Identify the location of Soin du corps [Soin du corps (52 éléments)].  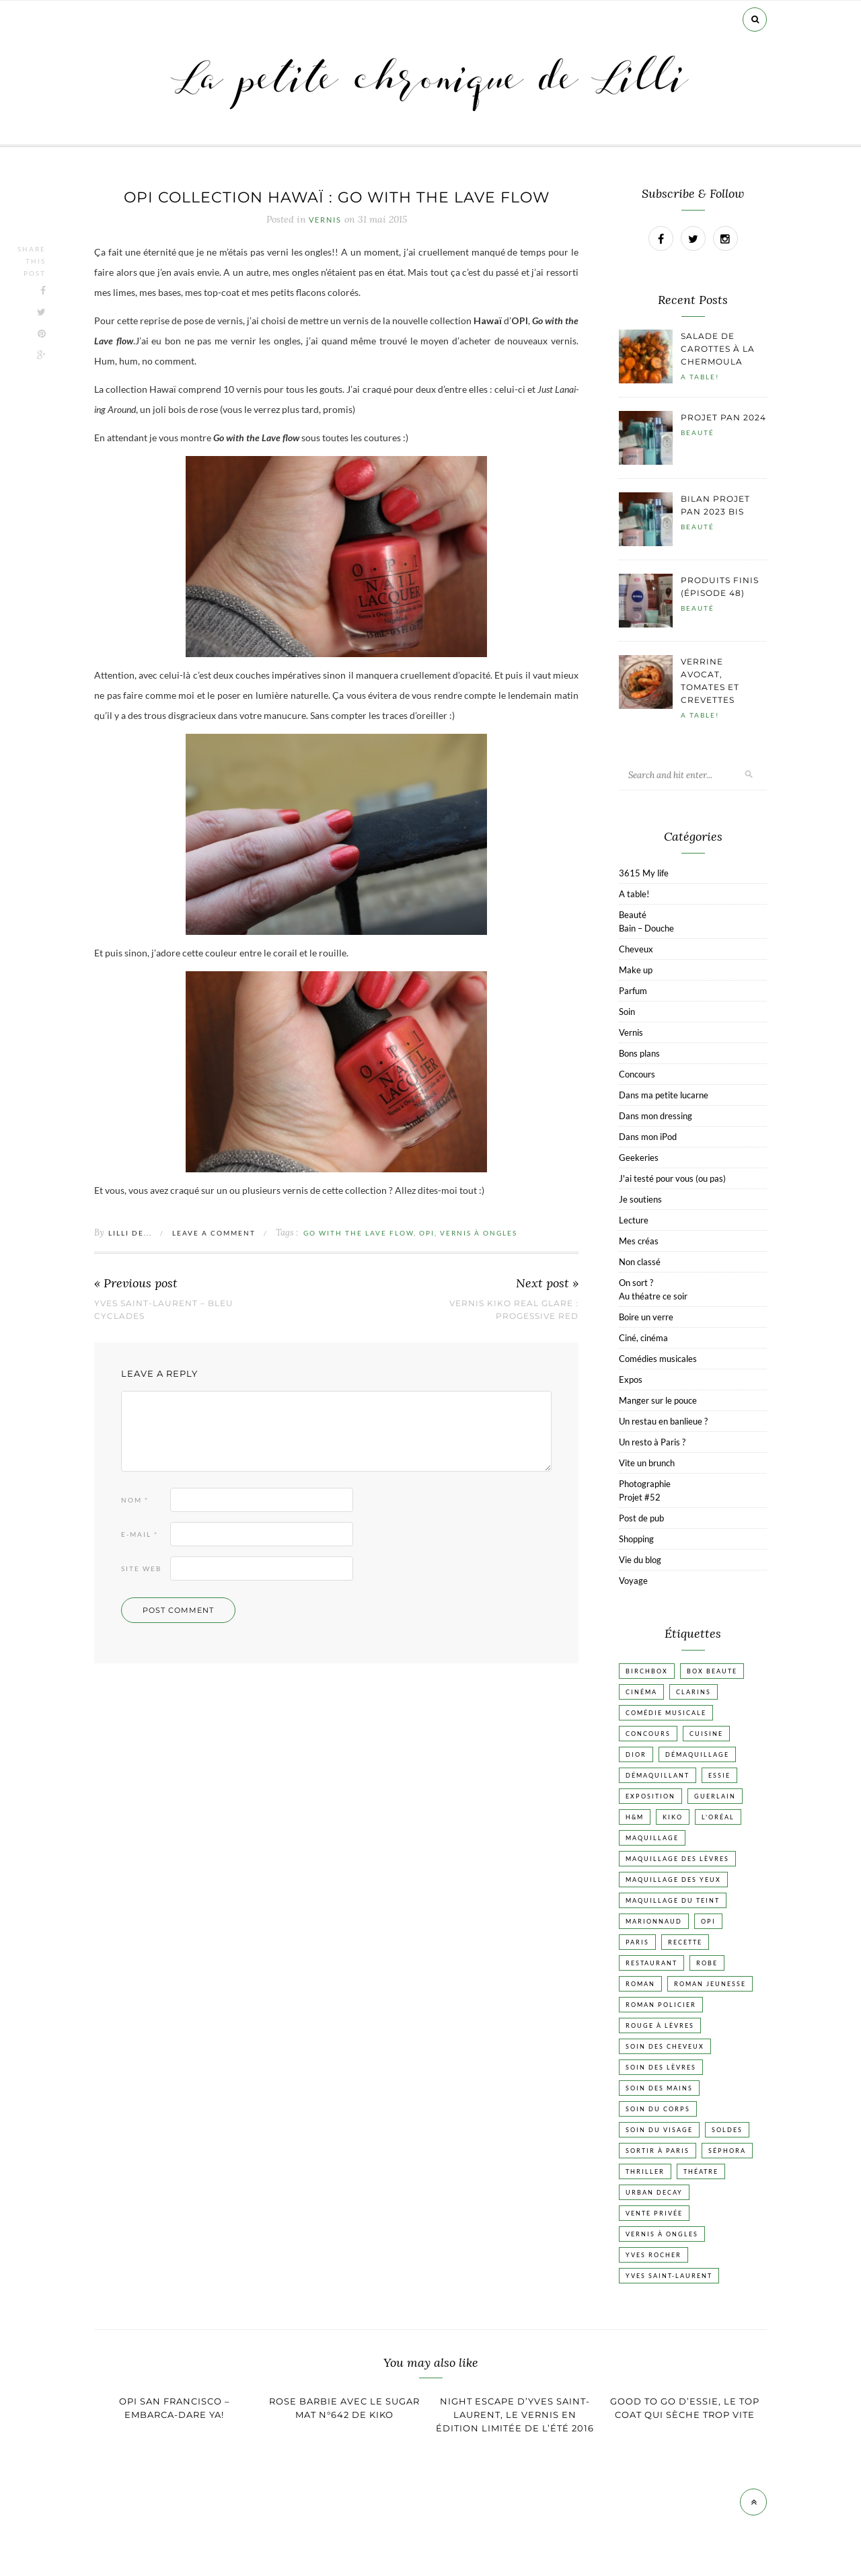
(658, 2109).